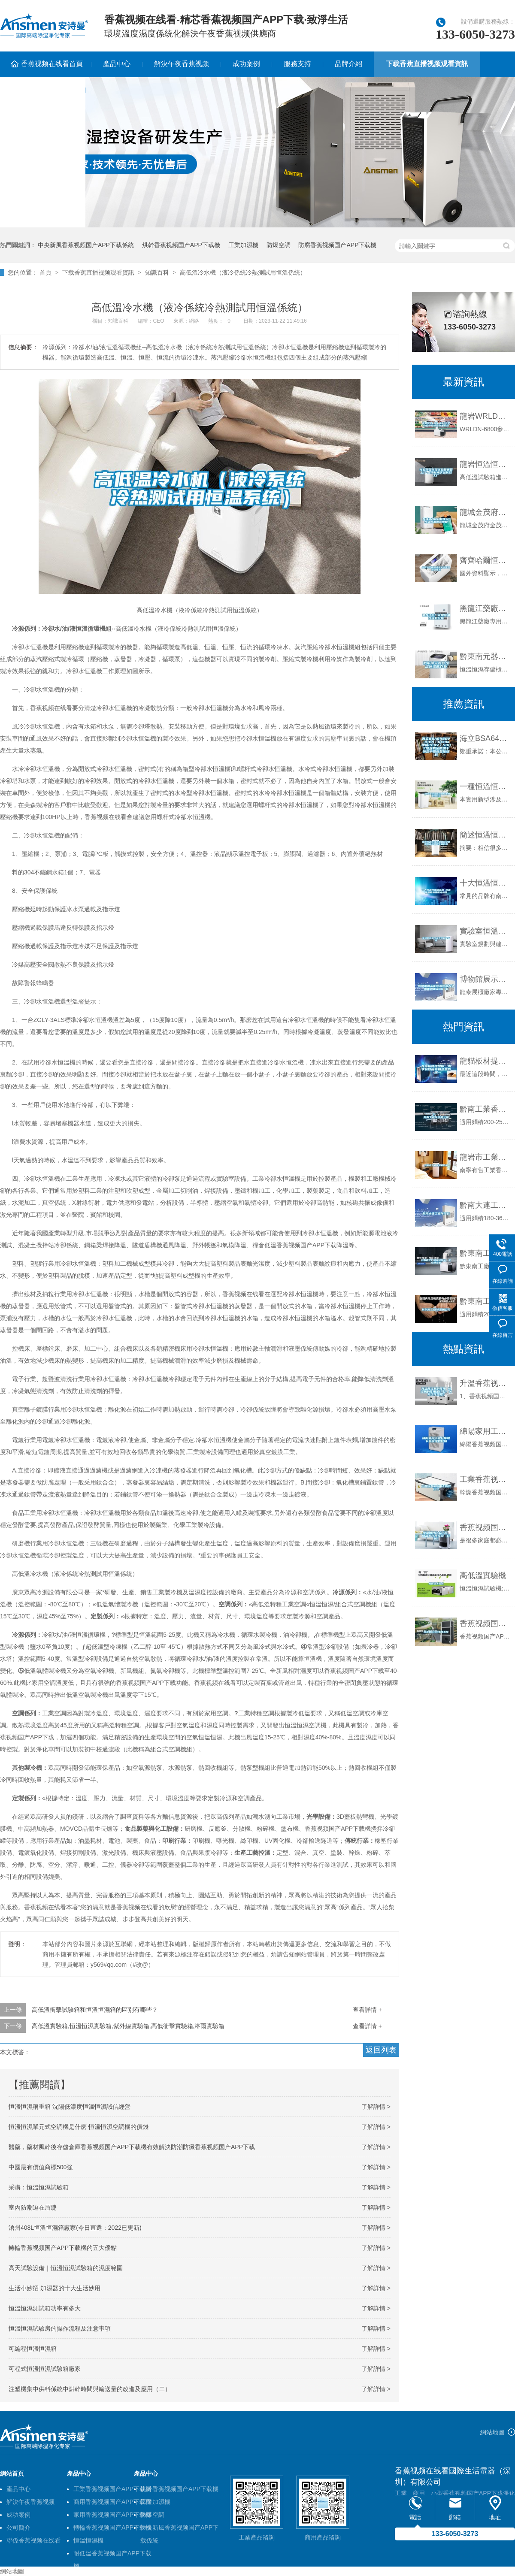 Image resolution: width=515 pixels, height=2576 pixels. What do you see at coordinates (12, 2473) in the screenshot?
I see `網站首頁` at bounding box center [12, 2473].